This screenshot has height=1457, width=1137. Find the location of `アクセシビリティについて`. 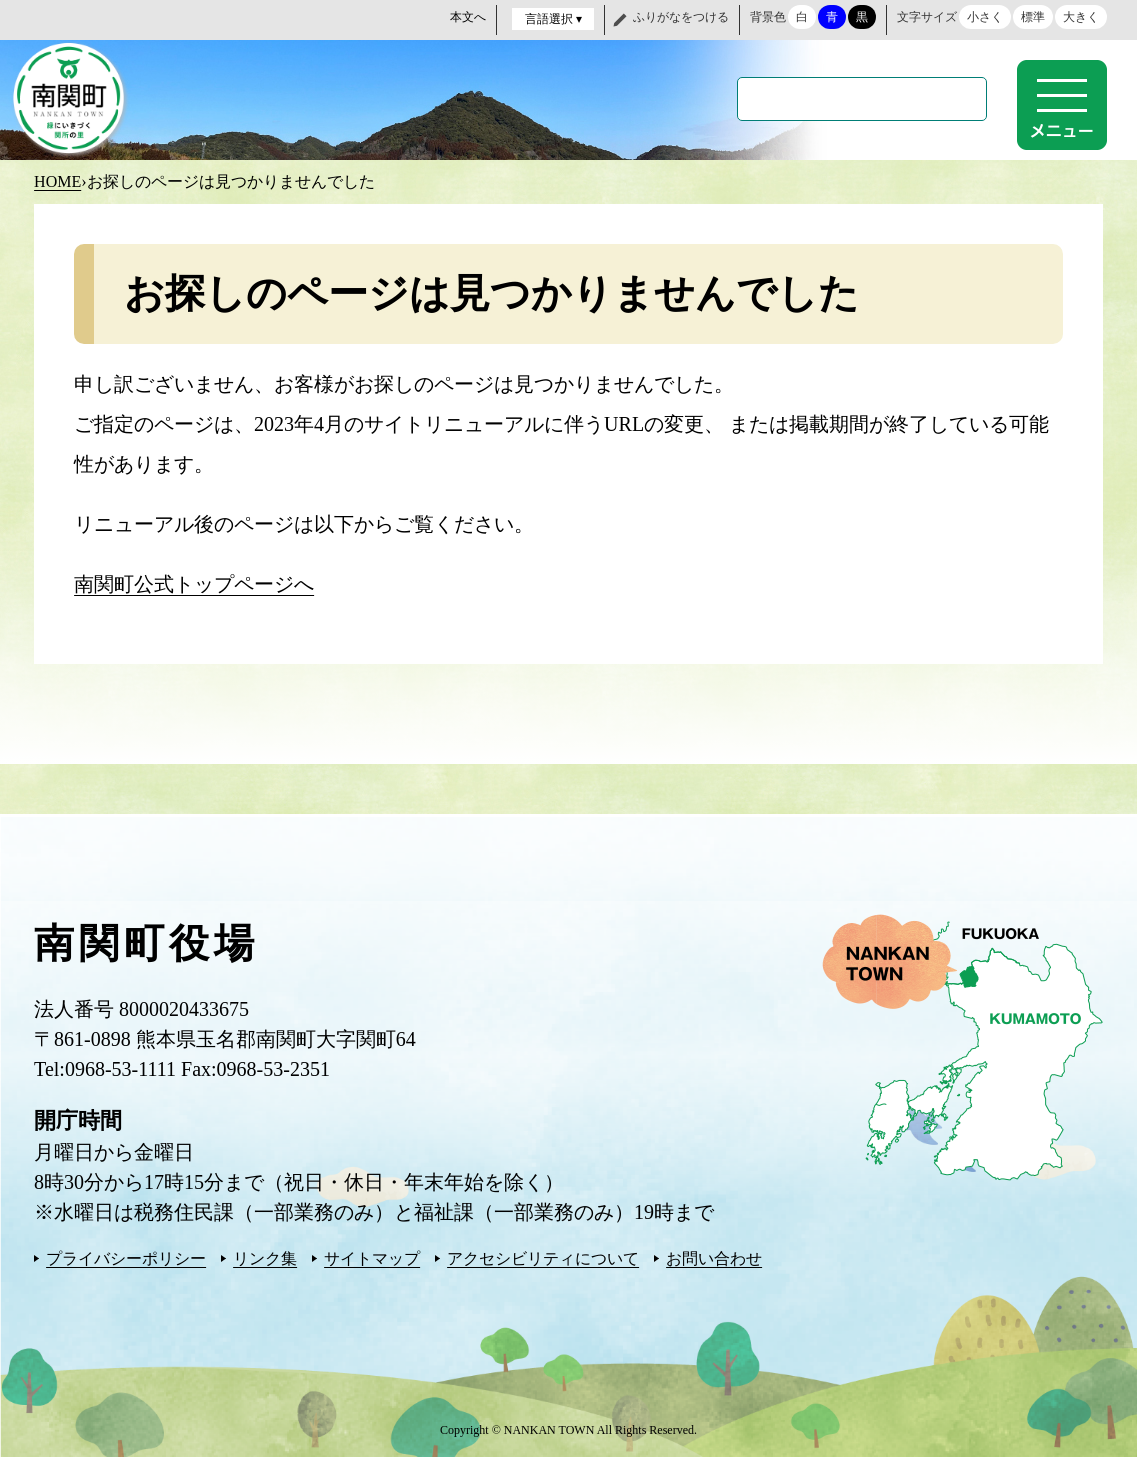

アクセシビリティについて is located at coordinates (543, 1256).